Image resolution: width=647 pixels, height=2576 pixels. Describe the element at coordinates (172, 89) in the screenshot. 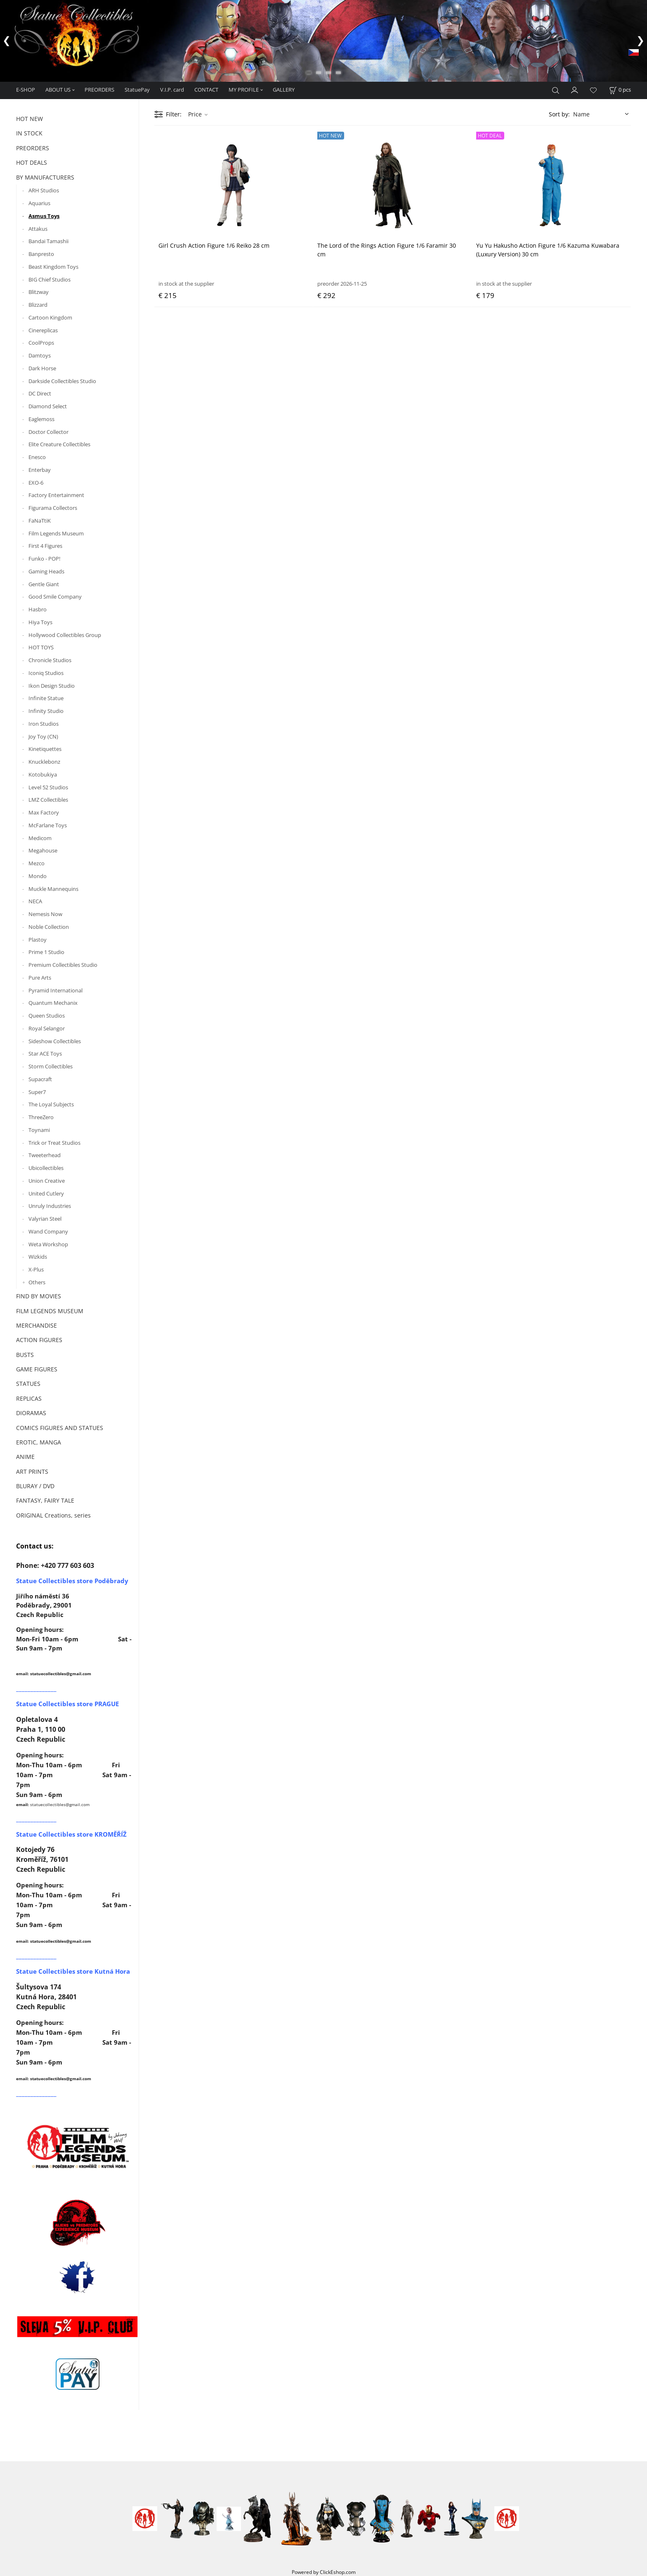

I see `V.I.P. card` at that location.